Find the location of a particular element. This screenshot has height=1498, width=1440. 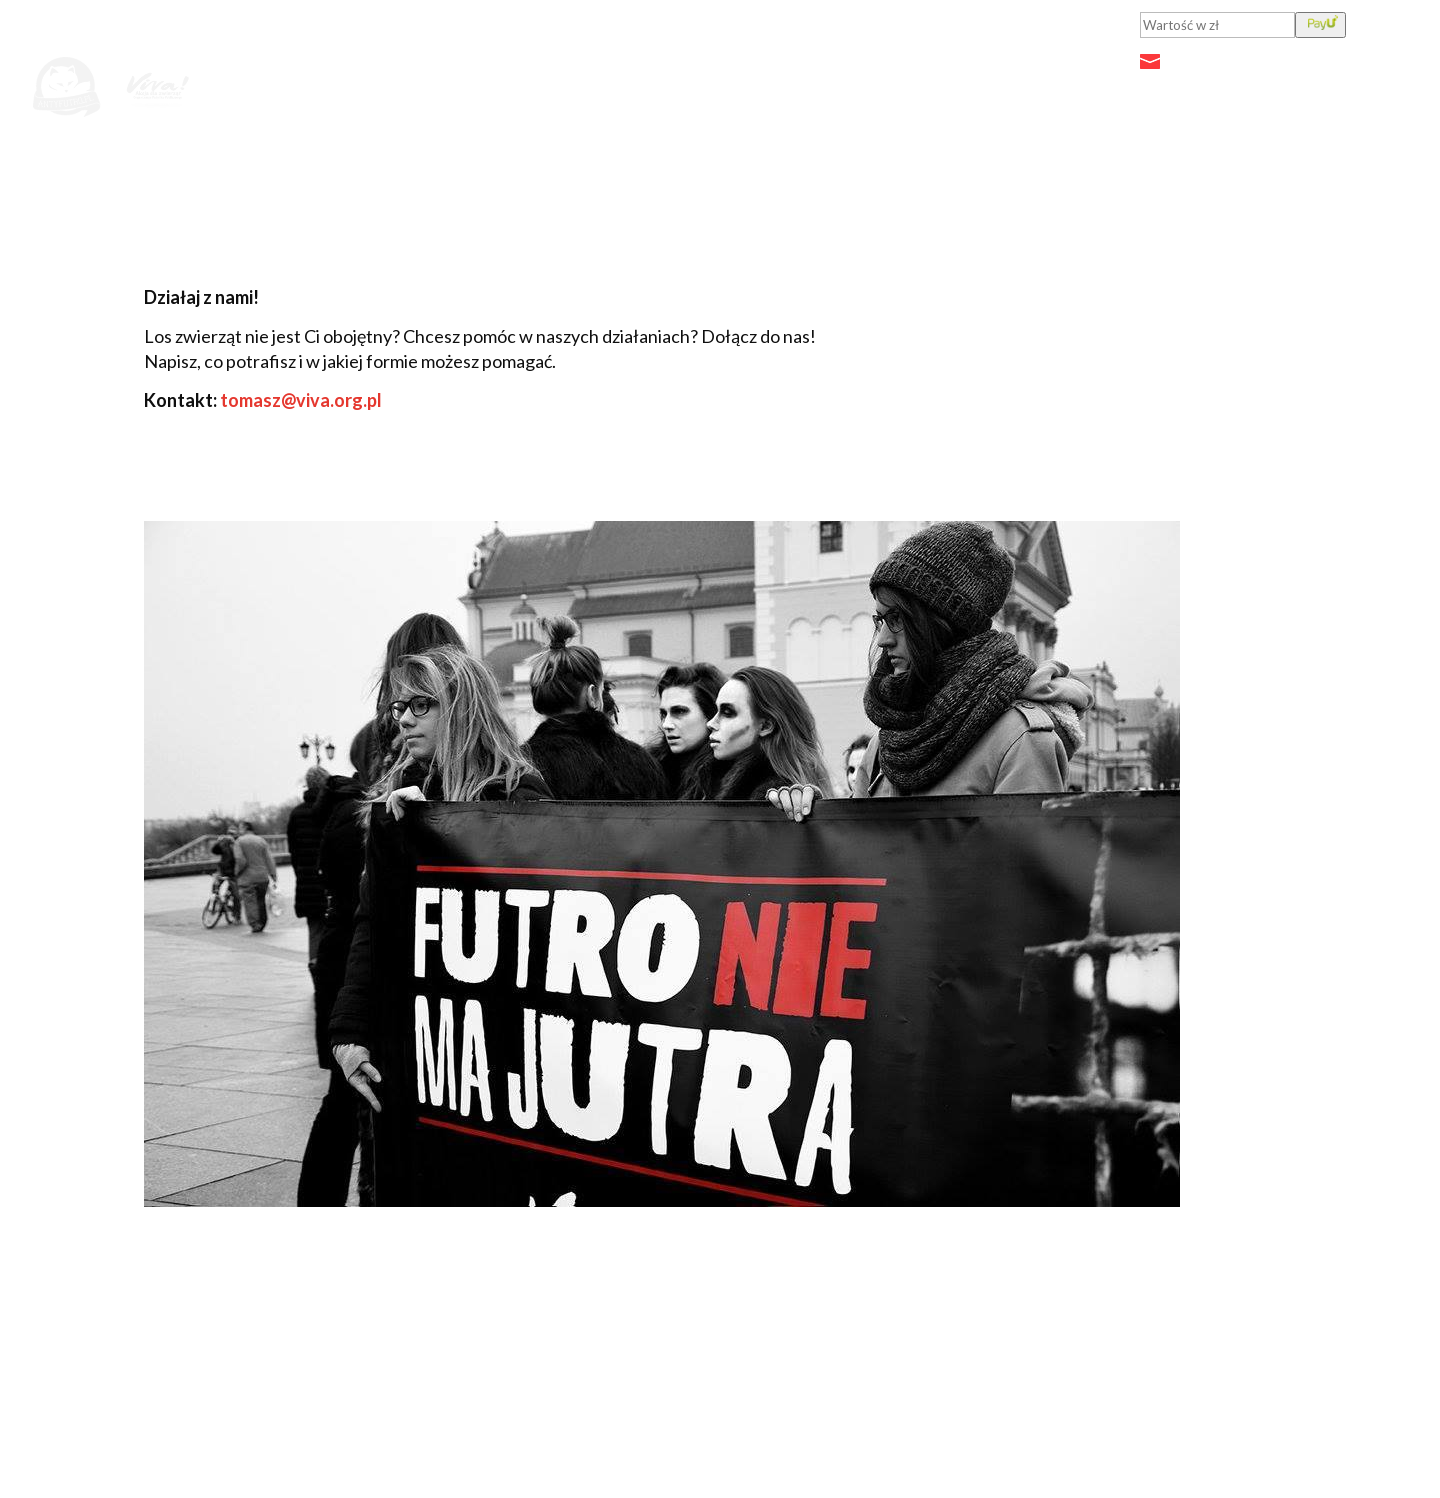

O nas is located at coordinates (1209, 90).